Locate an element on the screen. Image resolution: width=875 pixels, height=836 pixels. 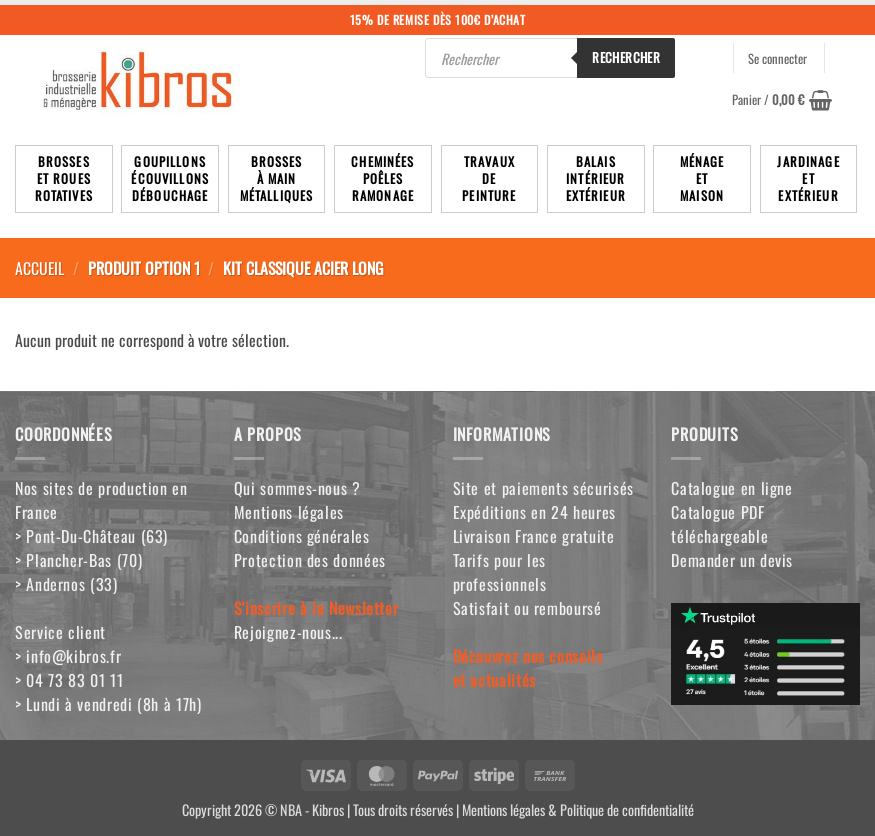
TravauxdePeinture is located at coordinates (489, 178).